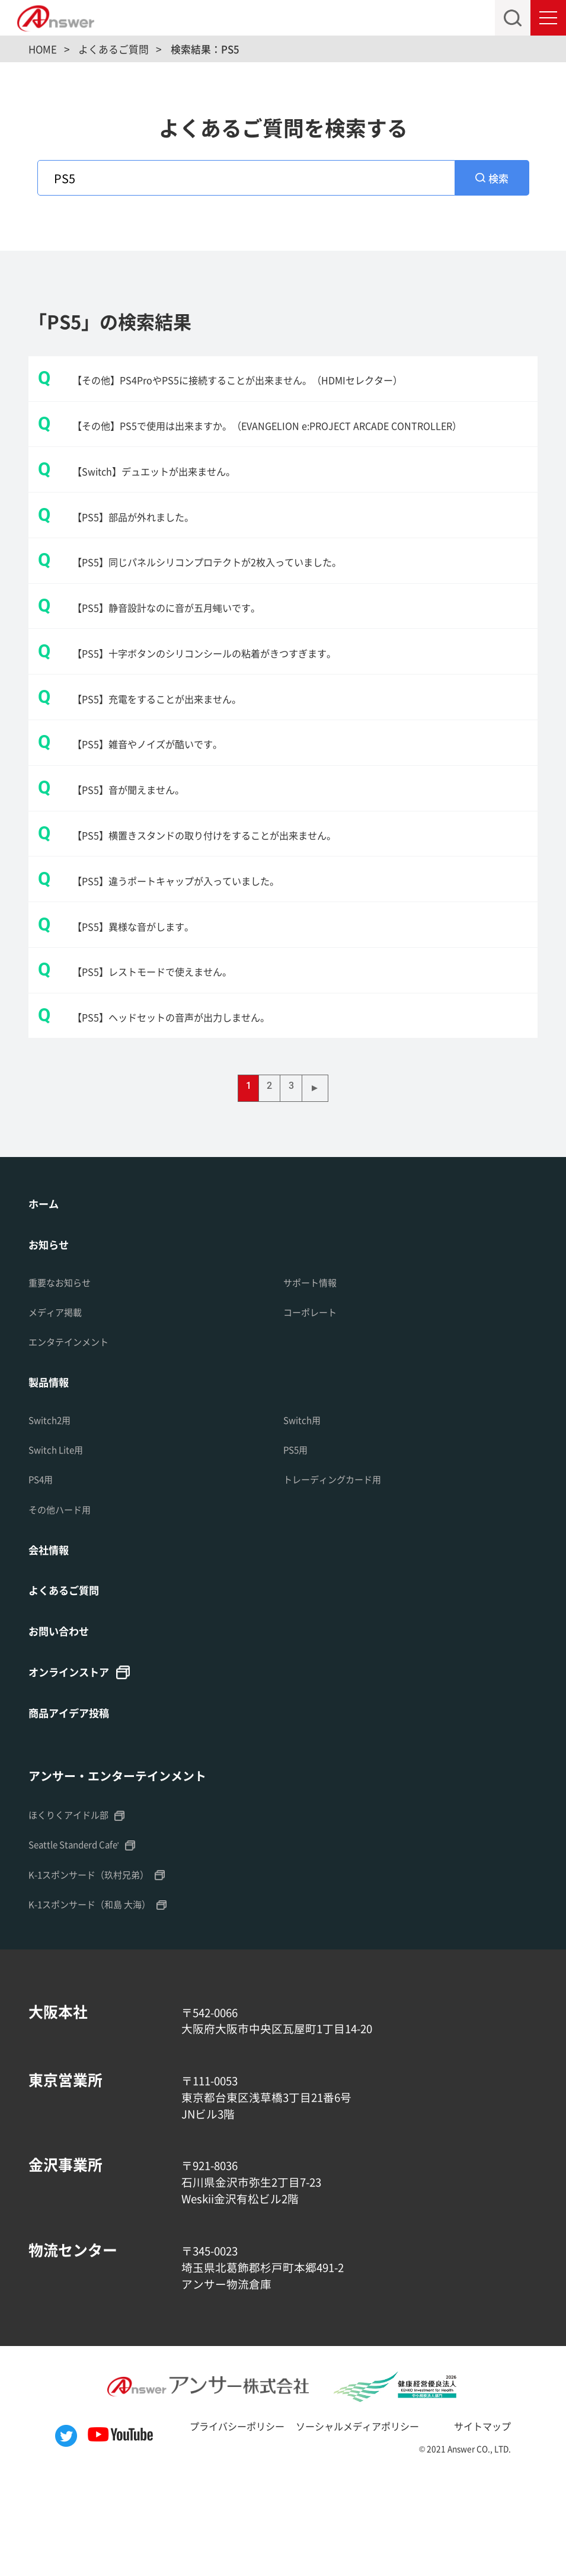 This screenshot has width=566, height=2576. Describe the element at coordinates (63, 1372) in the screenshot. I see `重要なお知らせ` at that location.